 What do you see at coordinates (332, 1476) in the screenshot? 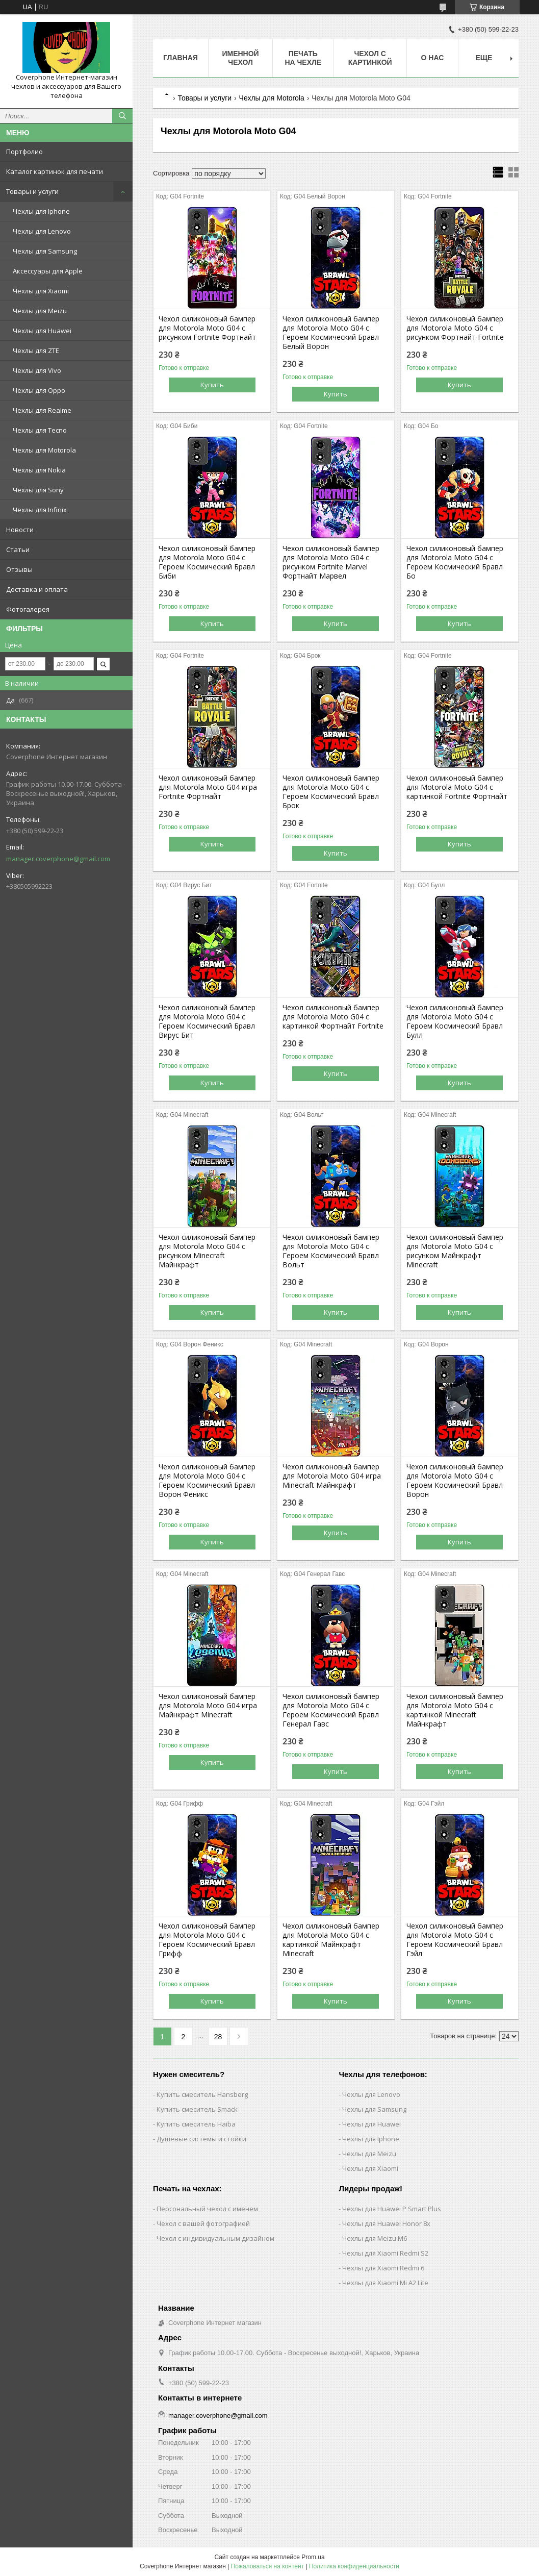
I see `Чехол силиконовый бампер для Motorola Moto G04 игра Minecraft Майнкрафт` at bounding box center [332, 1476].